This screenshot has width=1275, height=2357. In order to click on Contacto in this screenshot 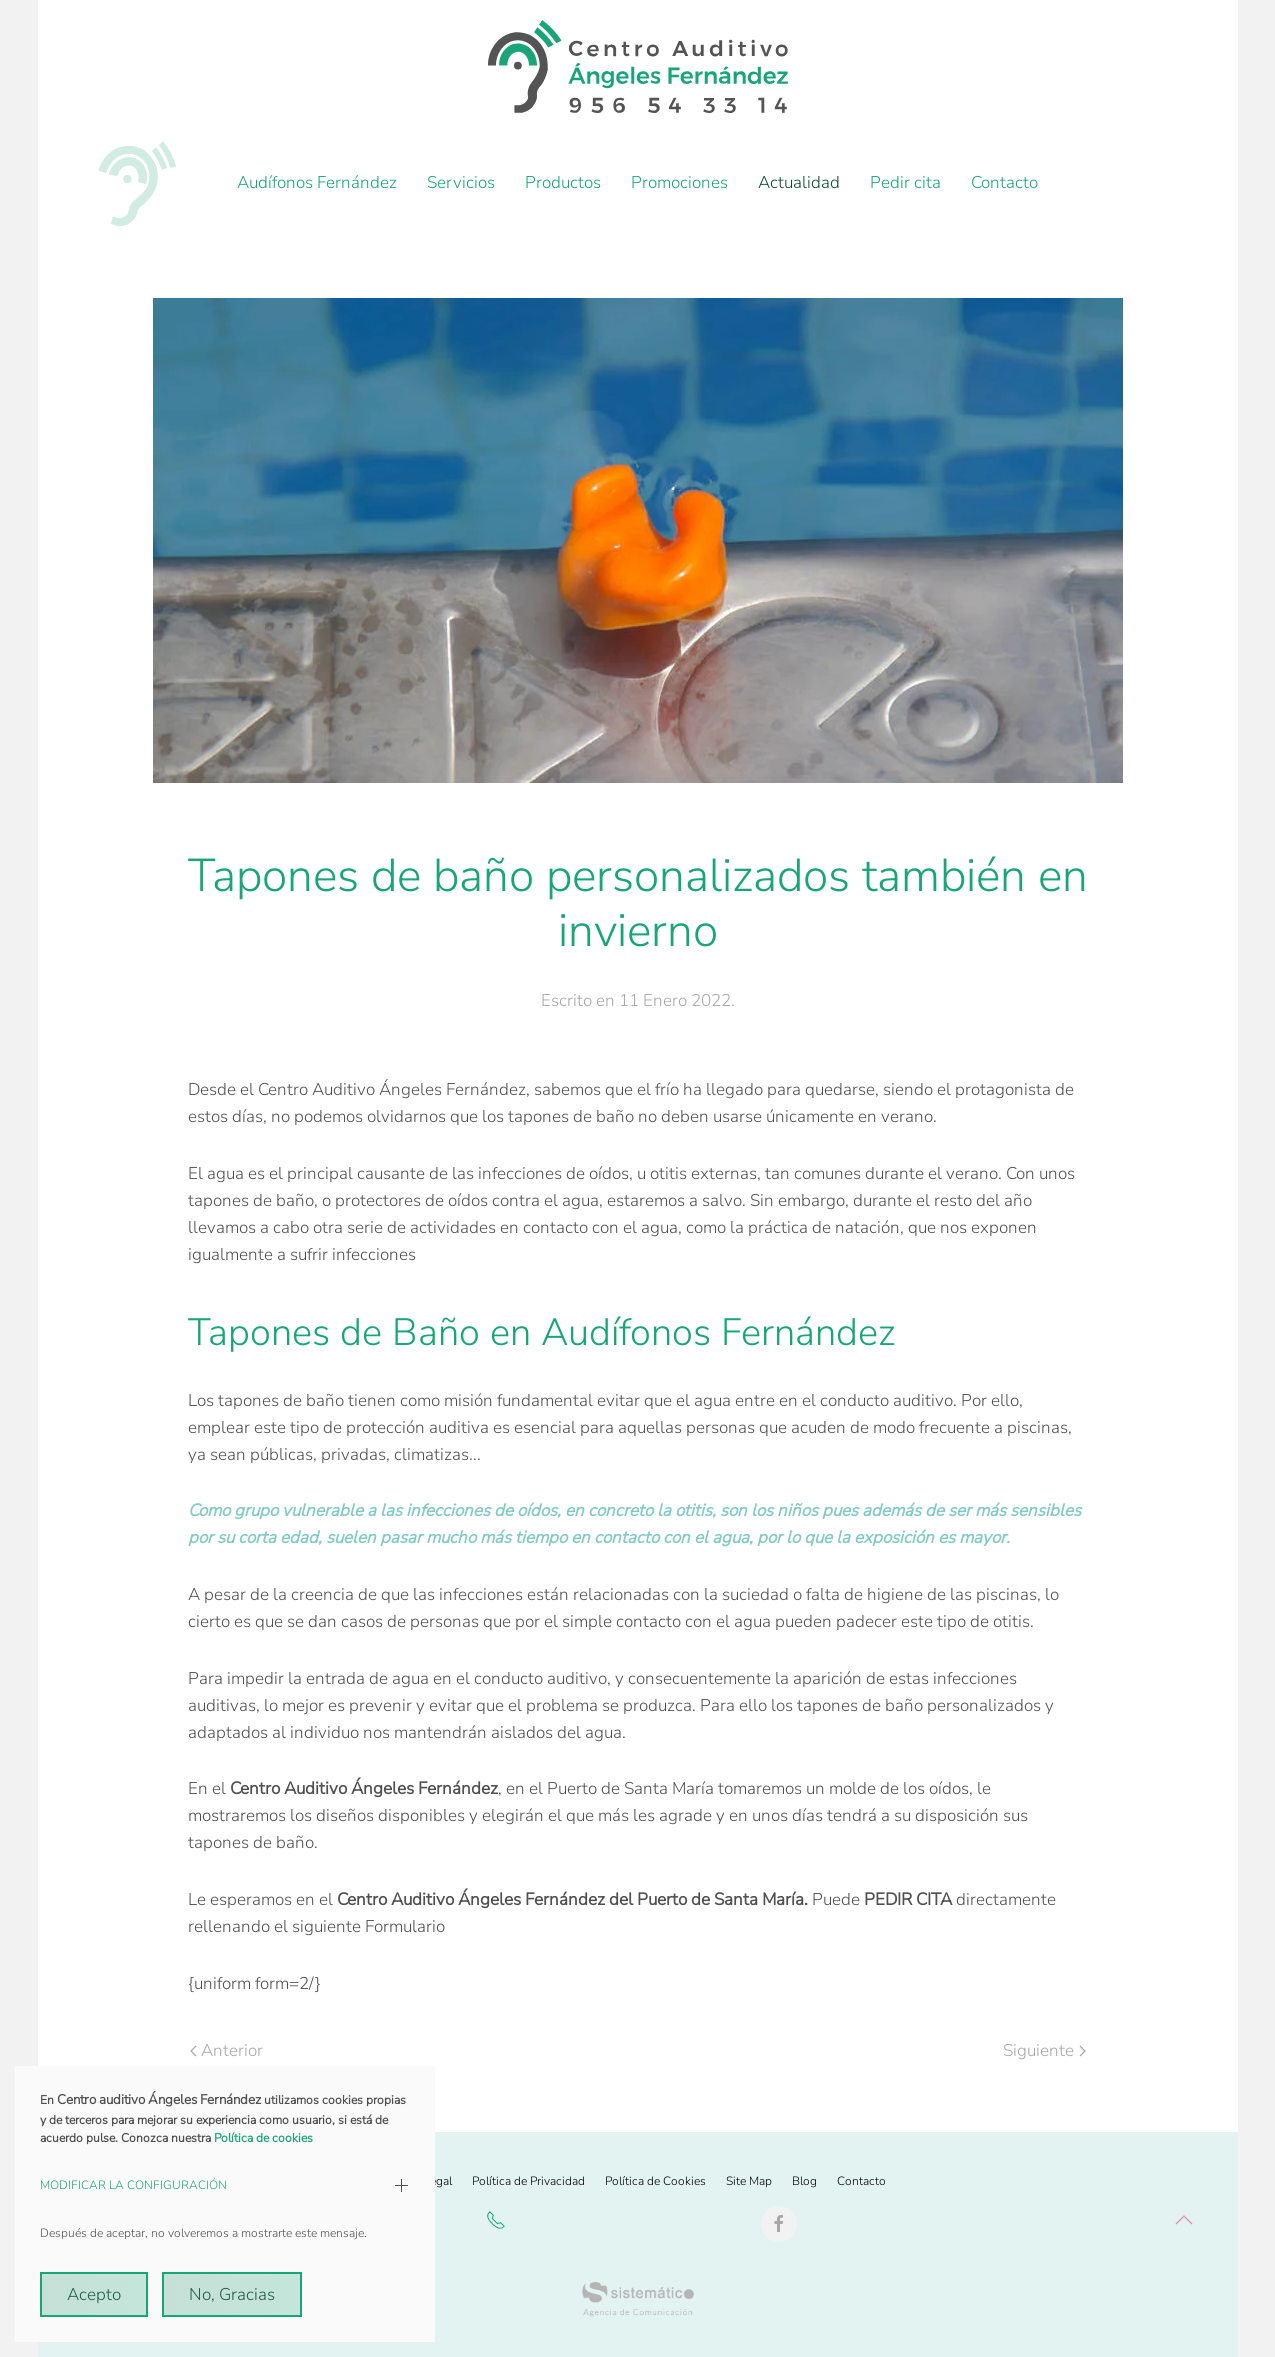, I will do `click(1004, 182)`.